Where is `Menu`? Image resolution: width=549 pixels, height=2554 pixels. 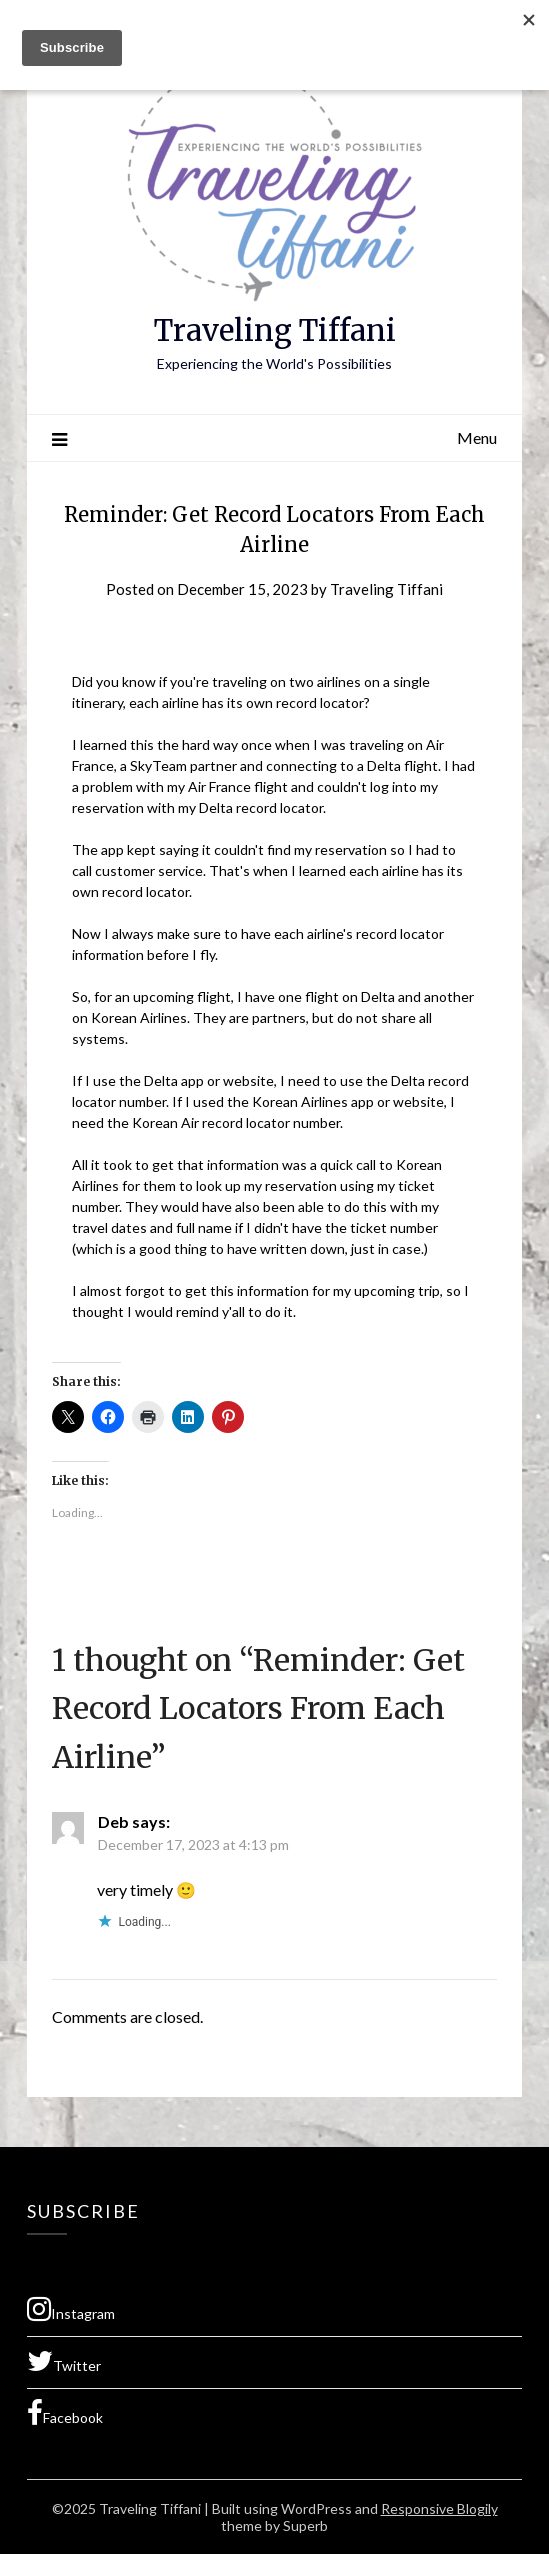
Menu is located at coordinates (477, 437).